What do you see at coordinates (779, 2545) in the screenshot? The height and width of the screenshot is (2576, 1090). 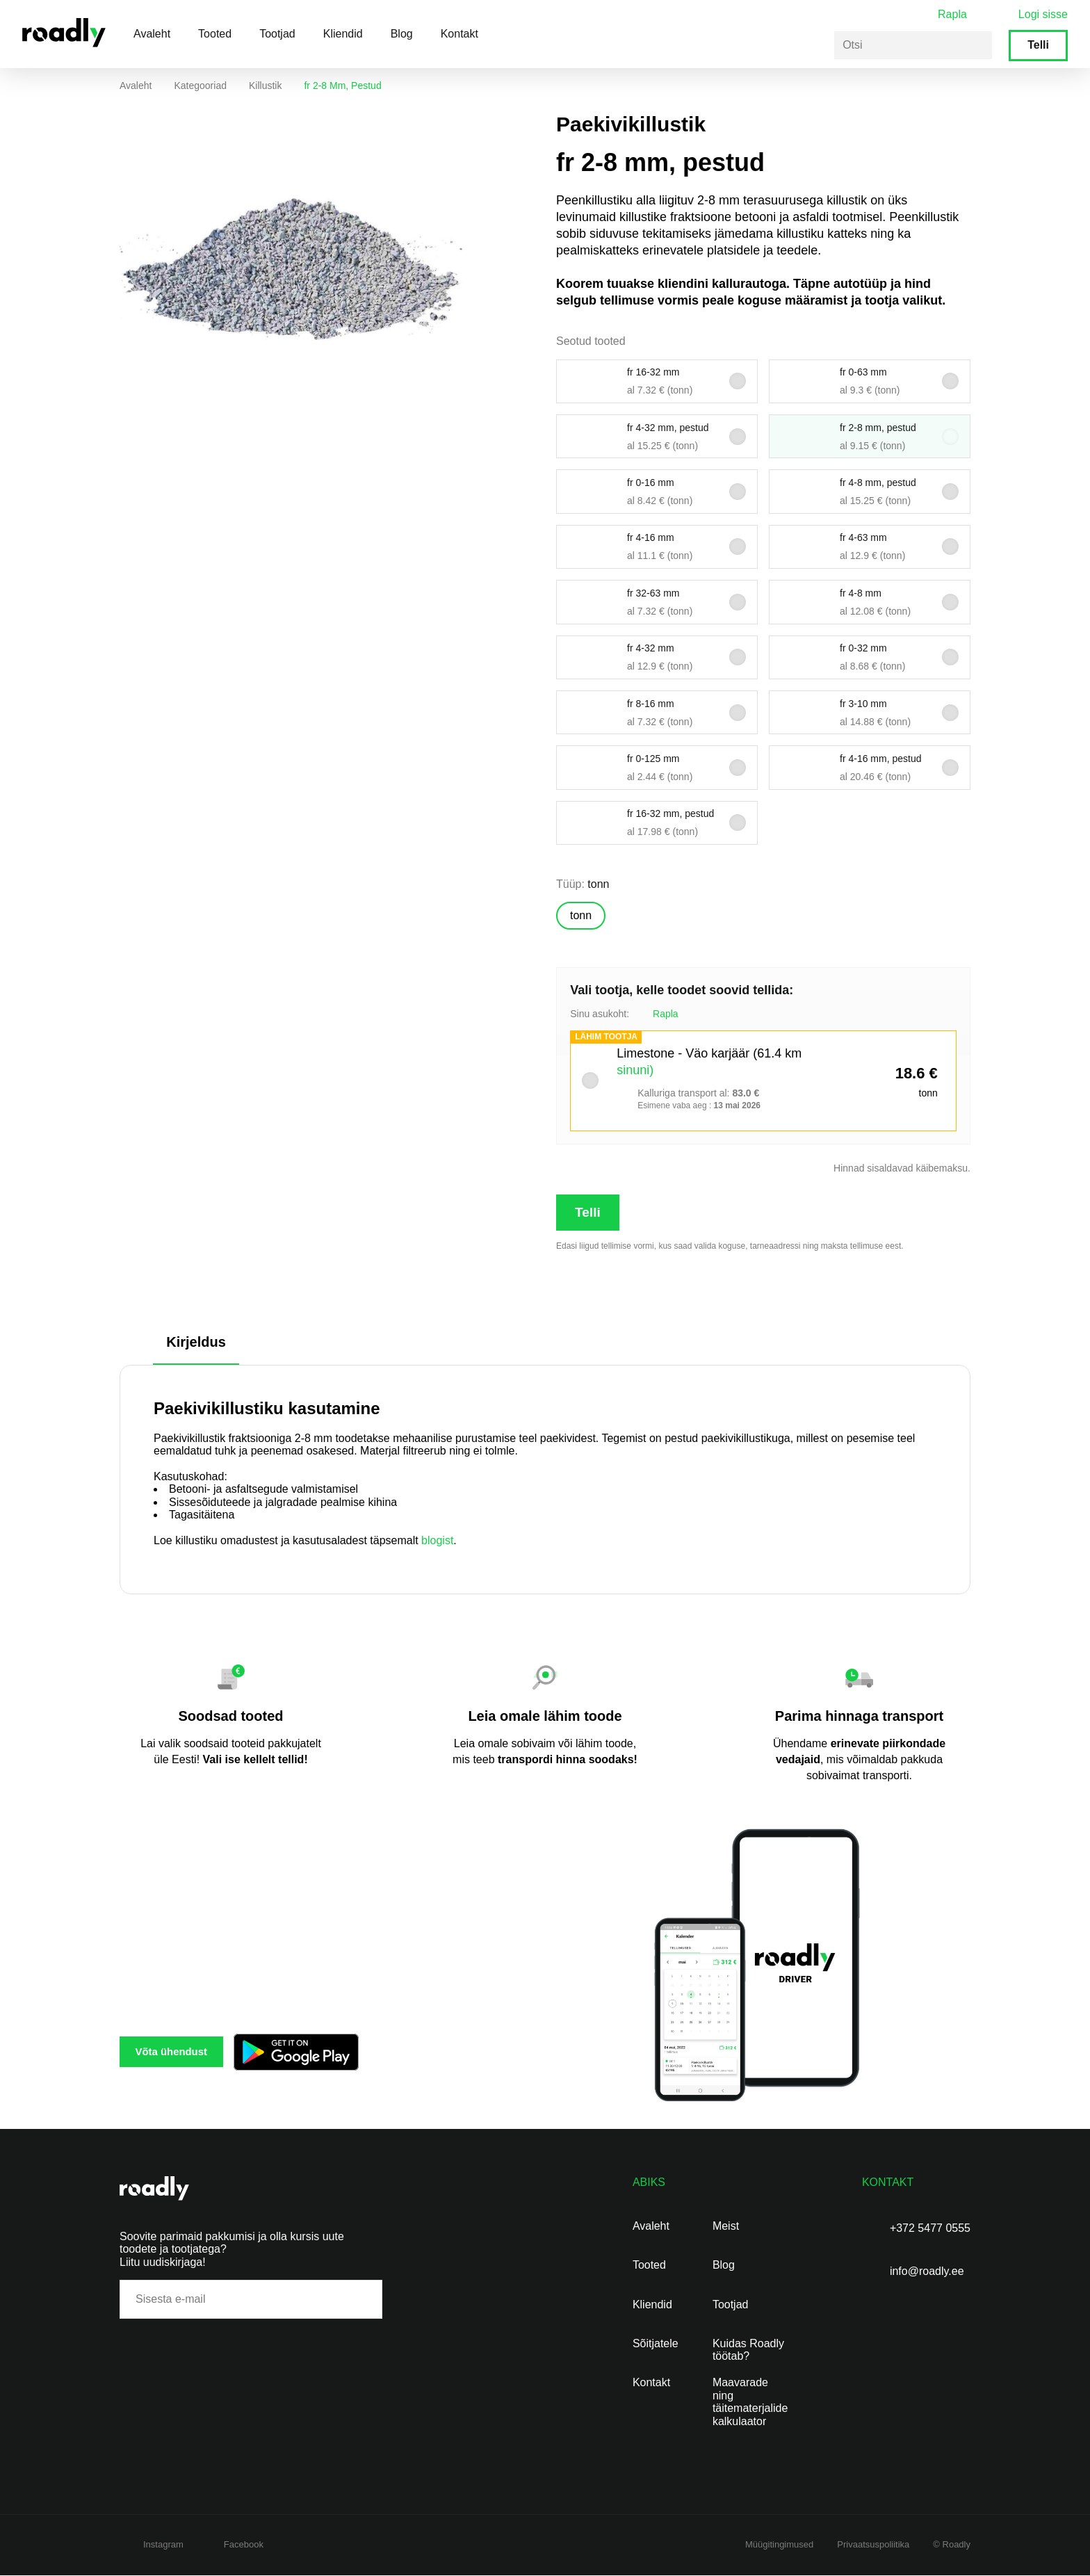 I see `Müügitingimused` at bounding box center [779, 2545].